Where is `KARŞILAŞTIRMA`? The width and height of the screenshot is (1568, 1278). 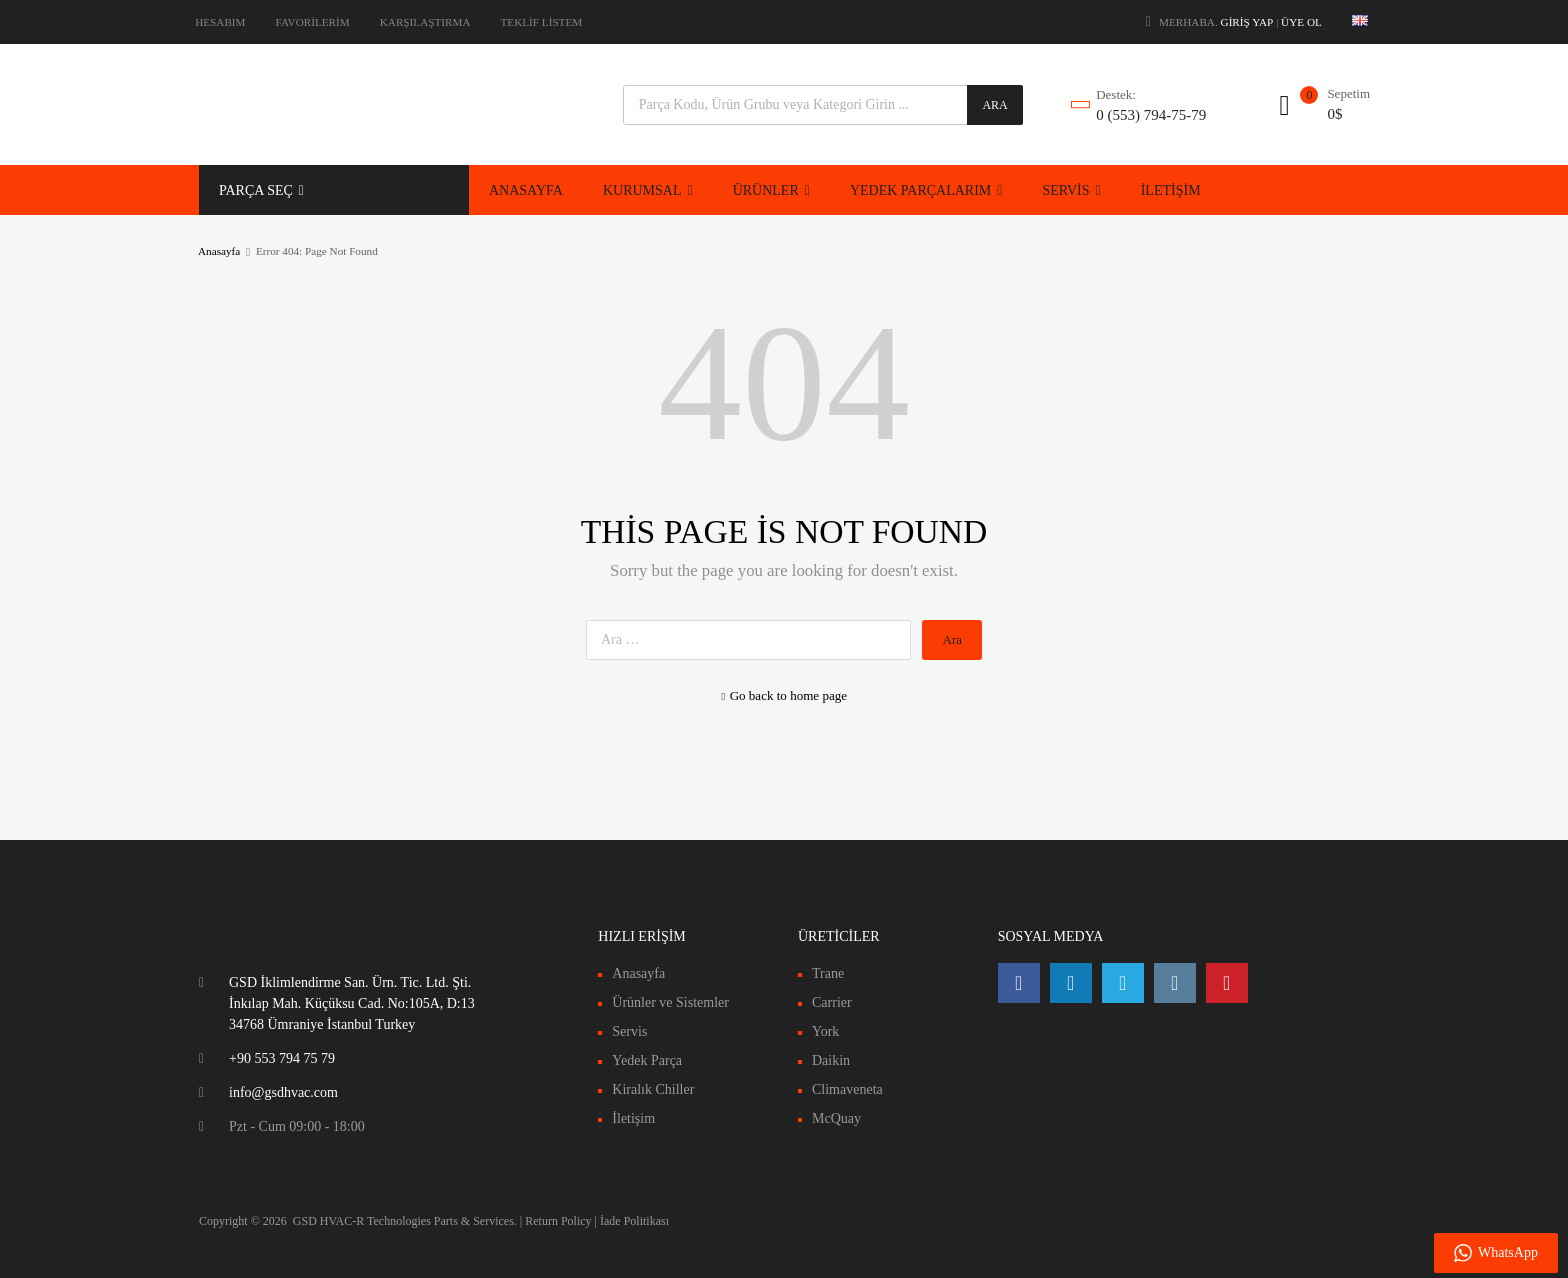 KARŞILAŞTIRMA is located at coordinates (425, 22).